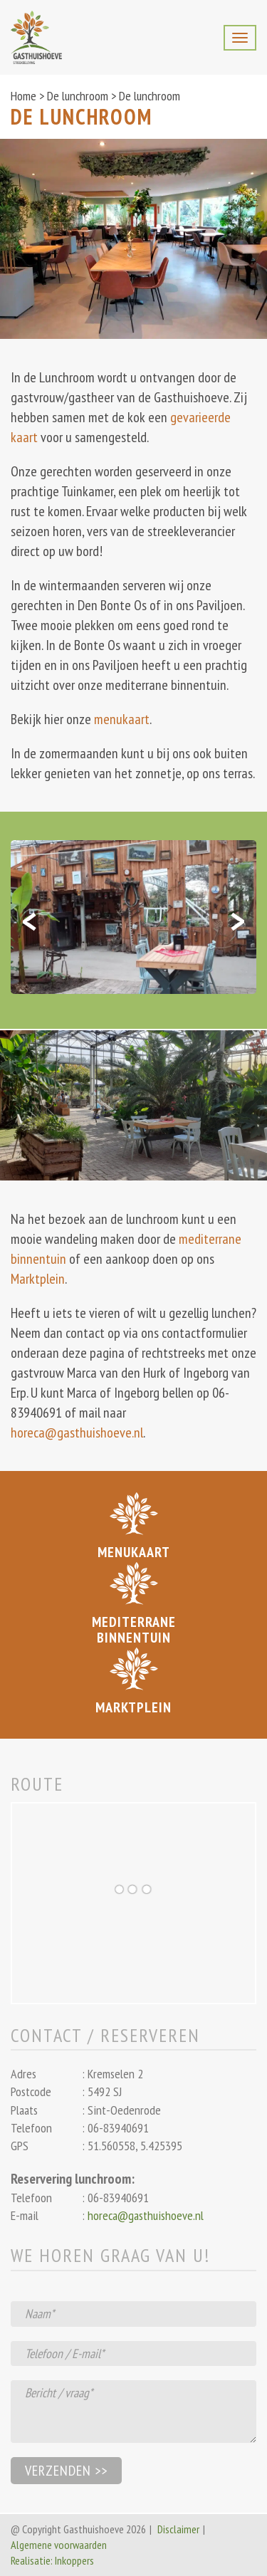 This screenshot has width=267, height=2576. I want to click on Realisatie: Inkoppers, so click(52, 2560).